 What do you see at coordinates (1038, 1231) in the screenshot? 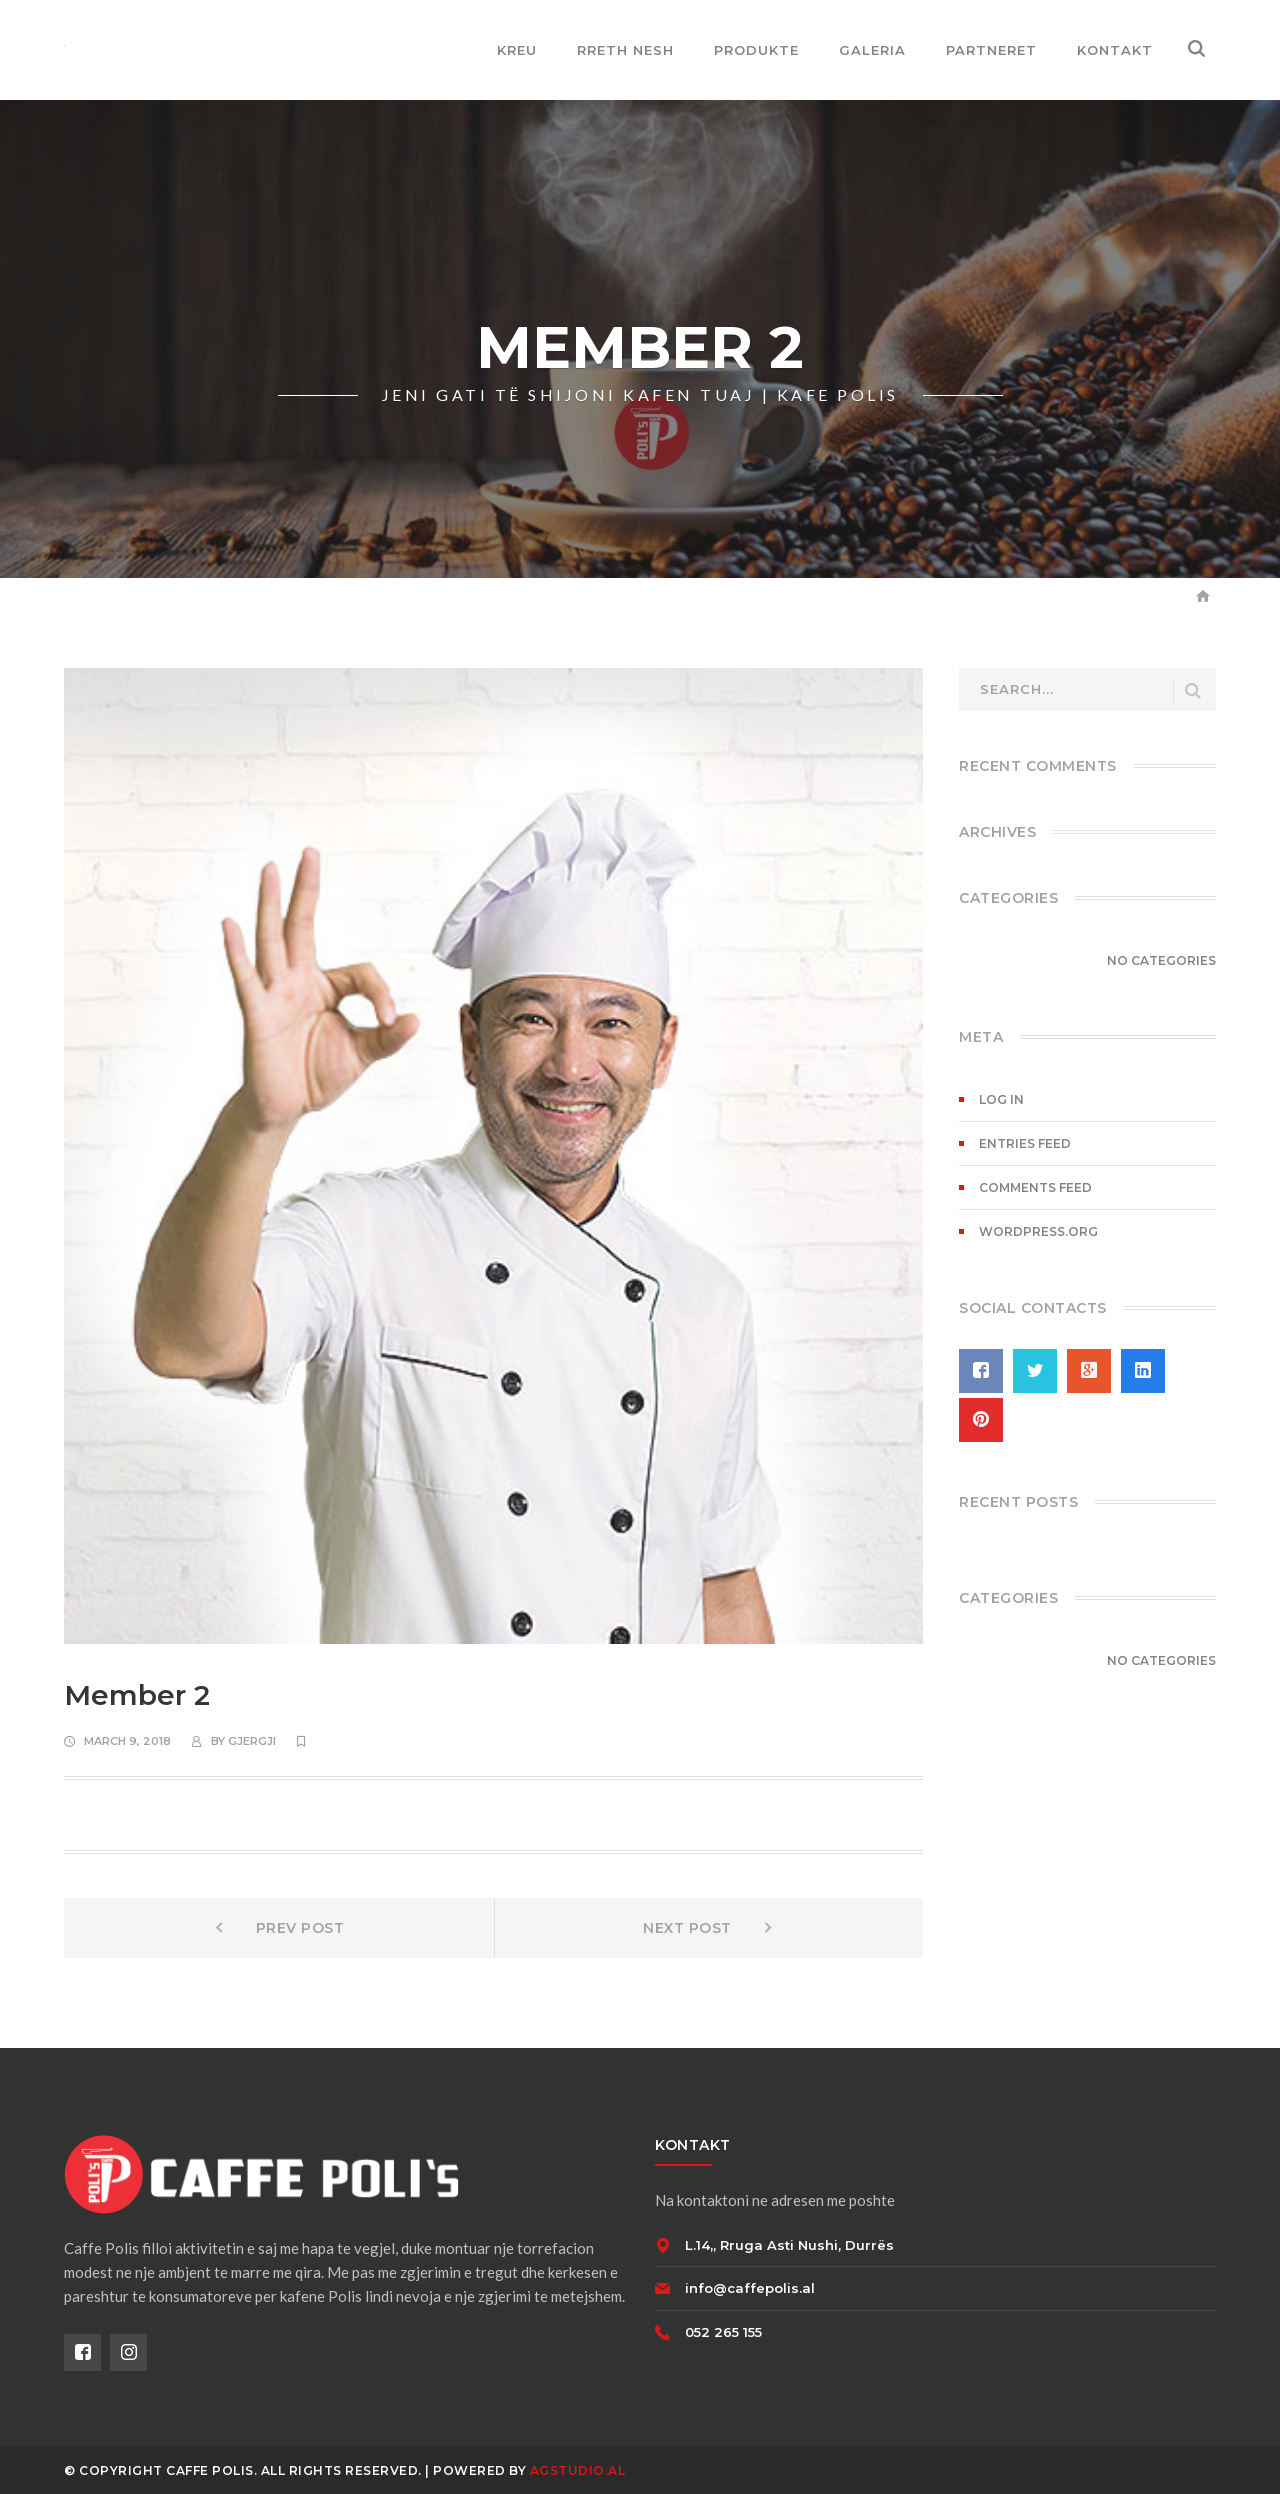
I see `WordPress.org` at bounding box center [1038, 1231].